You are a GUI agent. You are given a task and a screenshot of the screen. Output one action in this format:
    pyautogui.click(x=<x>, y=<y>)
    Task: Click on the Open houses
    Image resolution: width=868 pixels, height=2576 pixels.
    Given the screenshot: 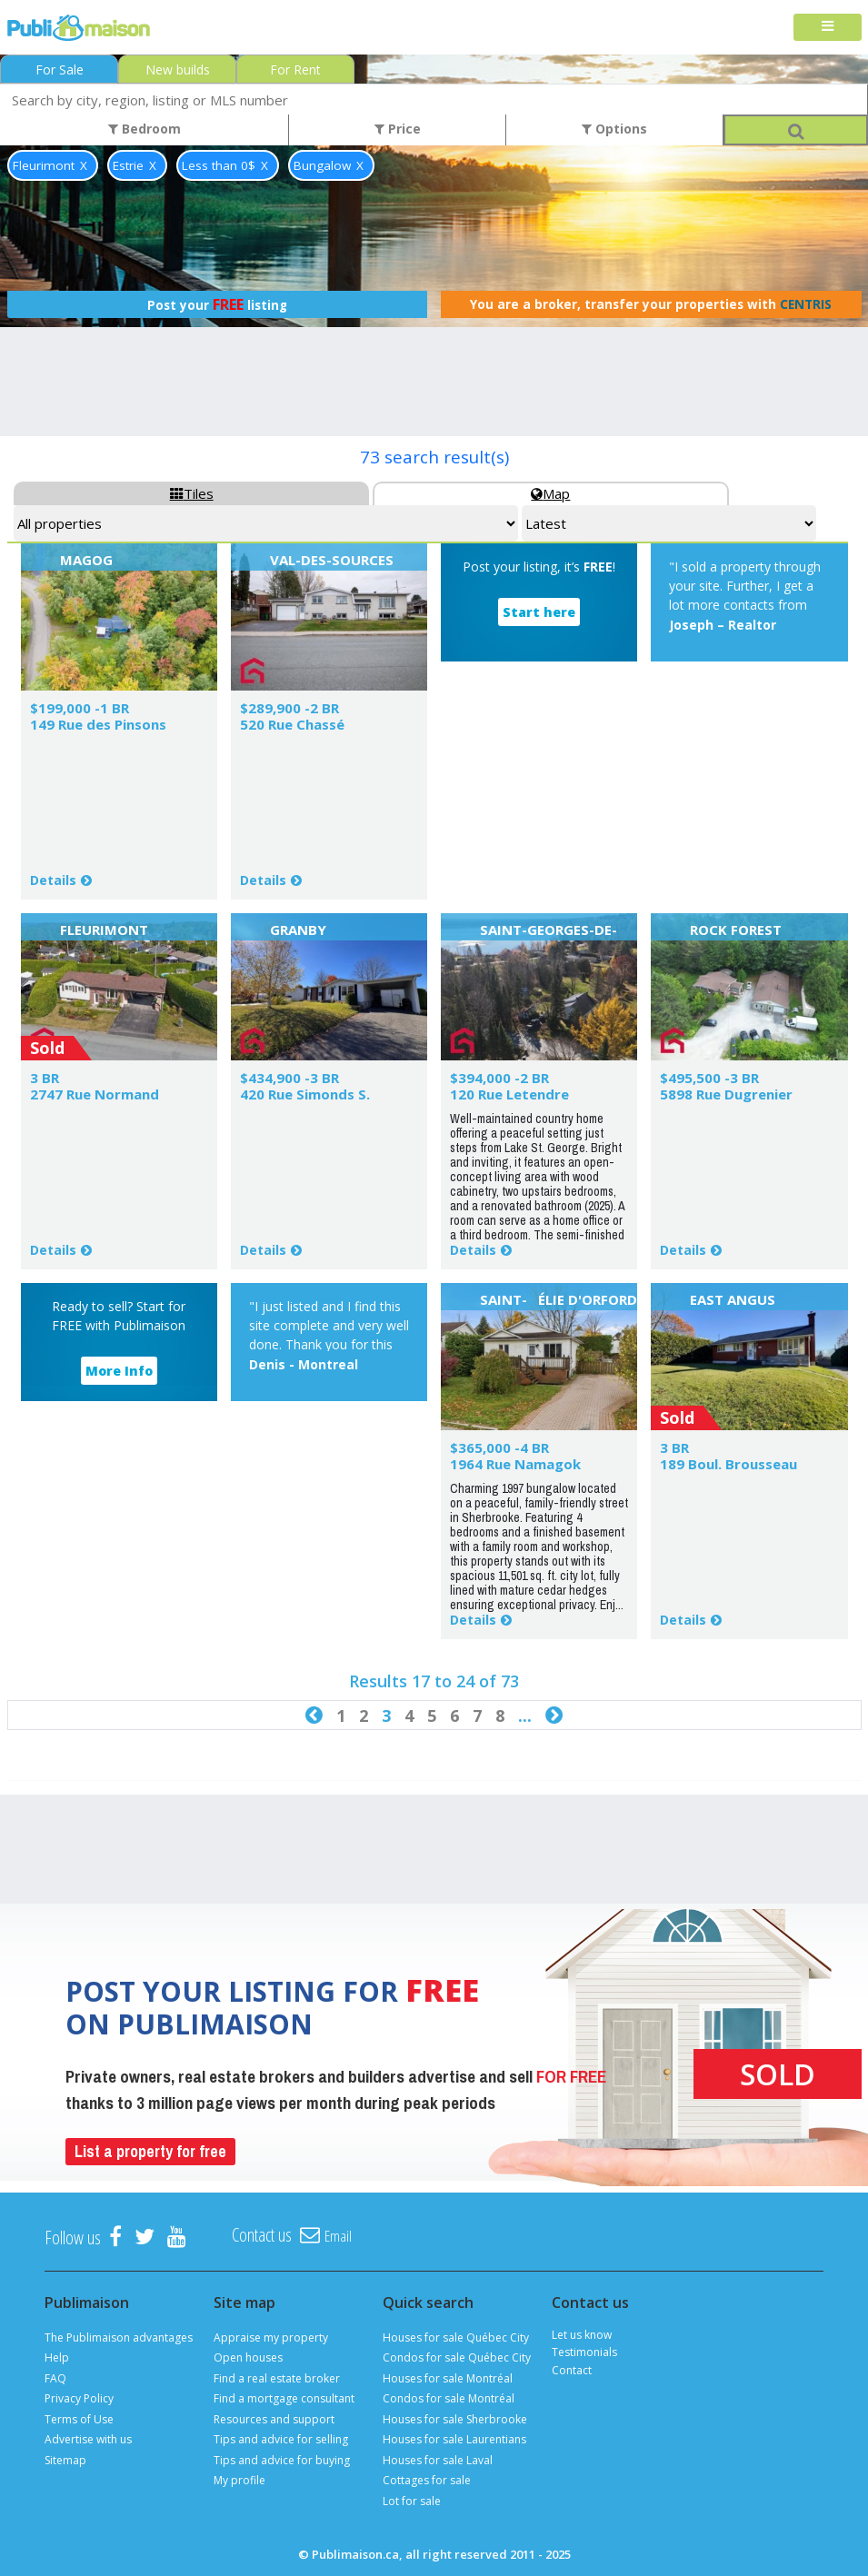 What is the action you would take?
    pyautogui.click(x=248, y=2357)
    